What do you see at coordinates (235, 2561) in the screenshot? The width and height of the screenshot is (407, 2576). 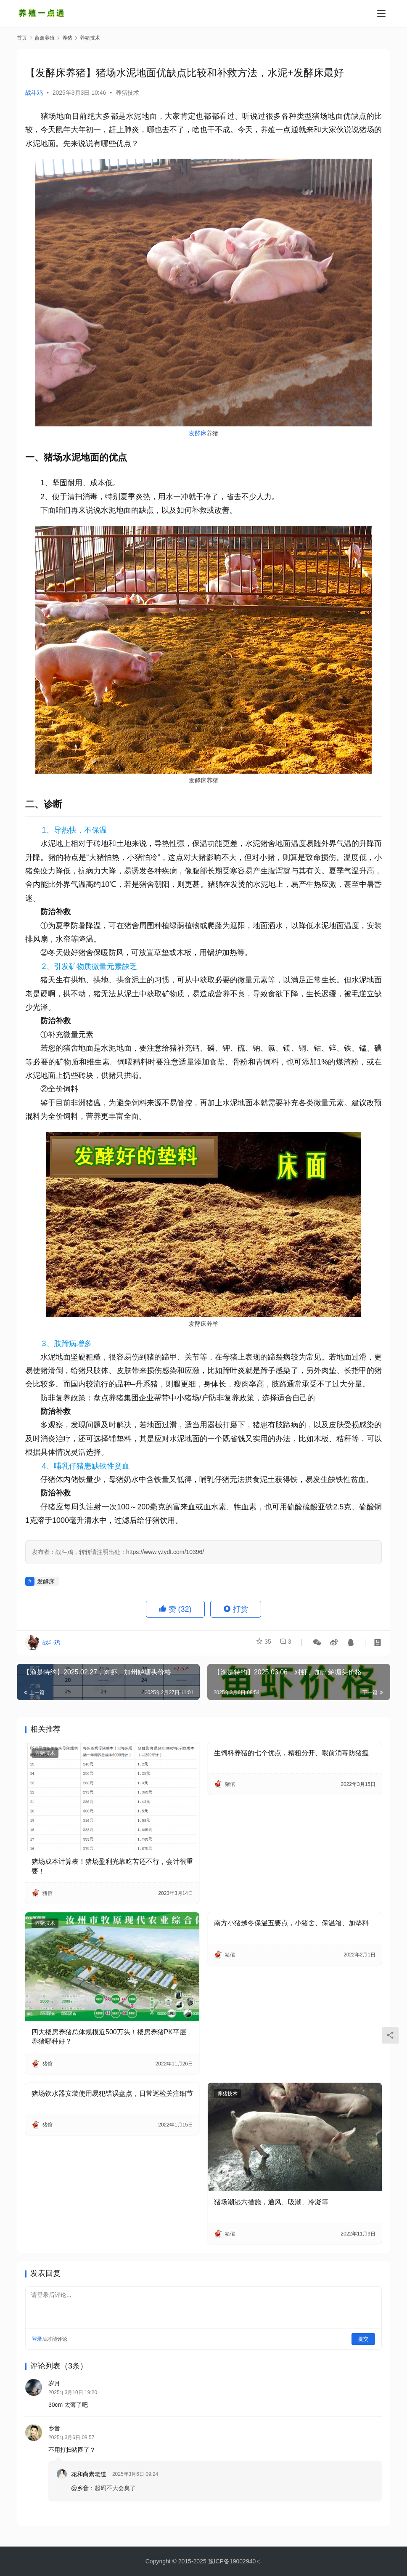 I see `豫ICP备19002940号` at bounding box center [235, 2561].